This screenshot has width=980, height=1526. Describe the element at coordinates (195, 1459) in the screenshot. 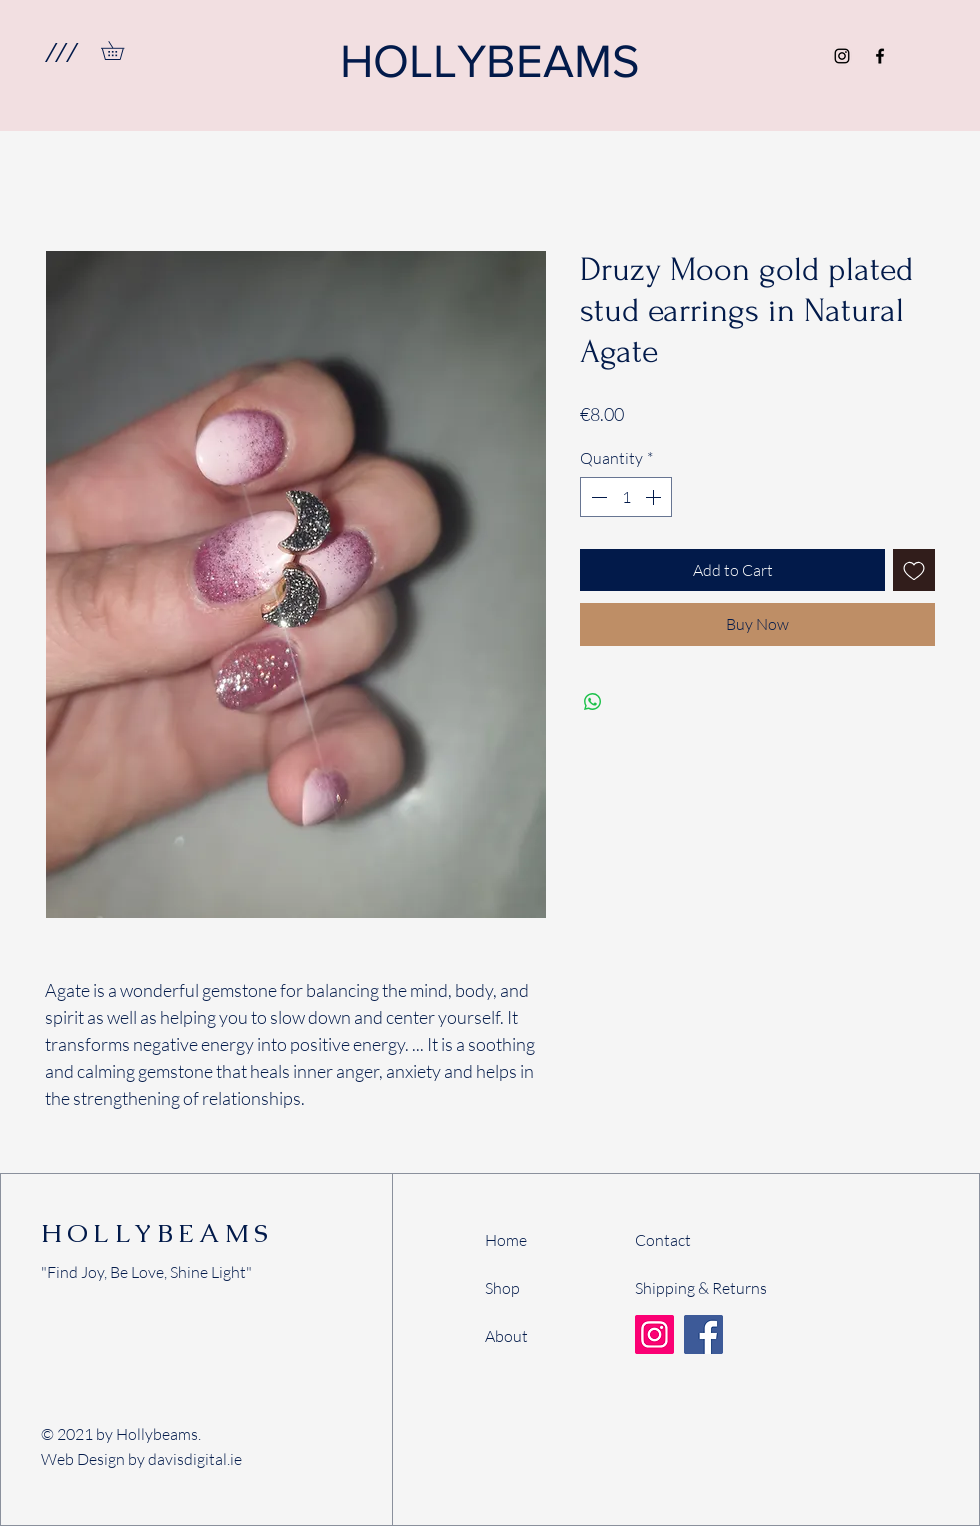

I see `davisdigital.ie` at that location.